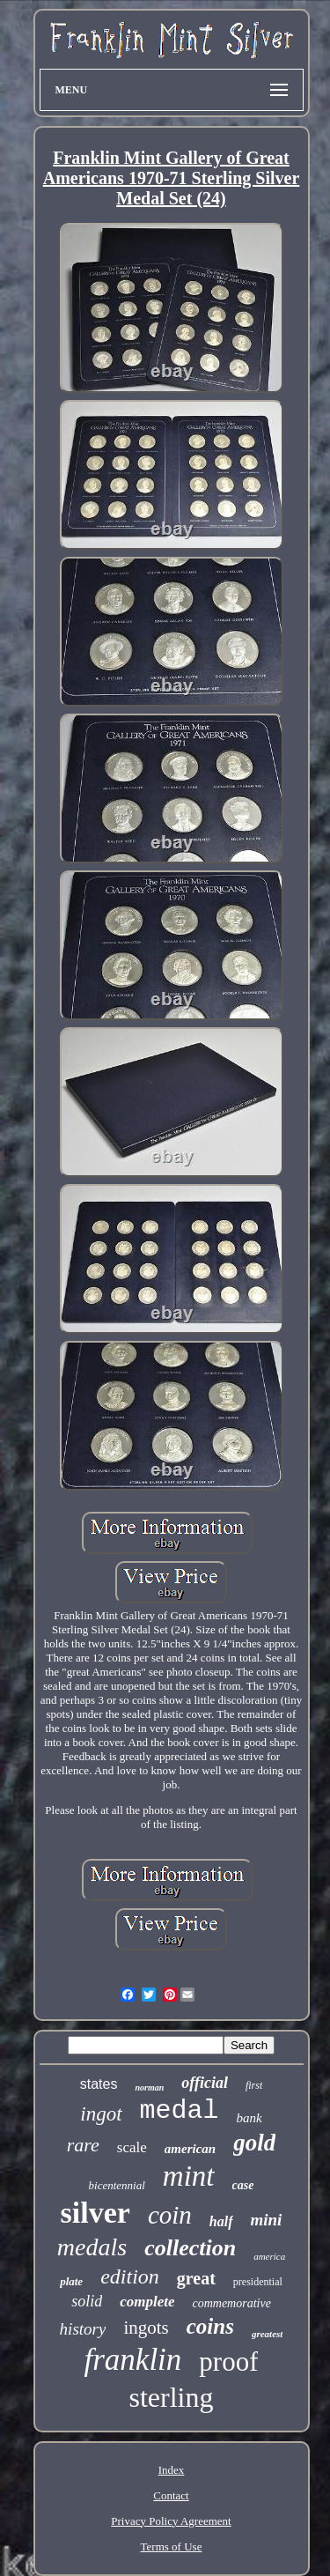 Image resolution: width=330 pixels, height=2576 pixels. What do you see at coordinates (221, 2221) in the screenshot?
I see `half` at bounding box center [221, 2221].